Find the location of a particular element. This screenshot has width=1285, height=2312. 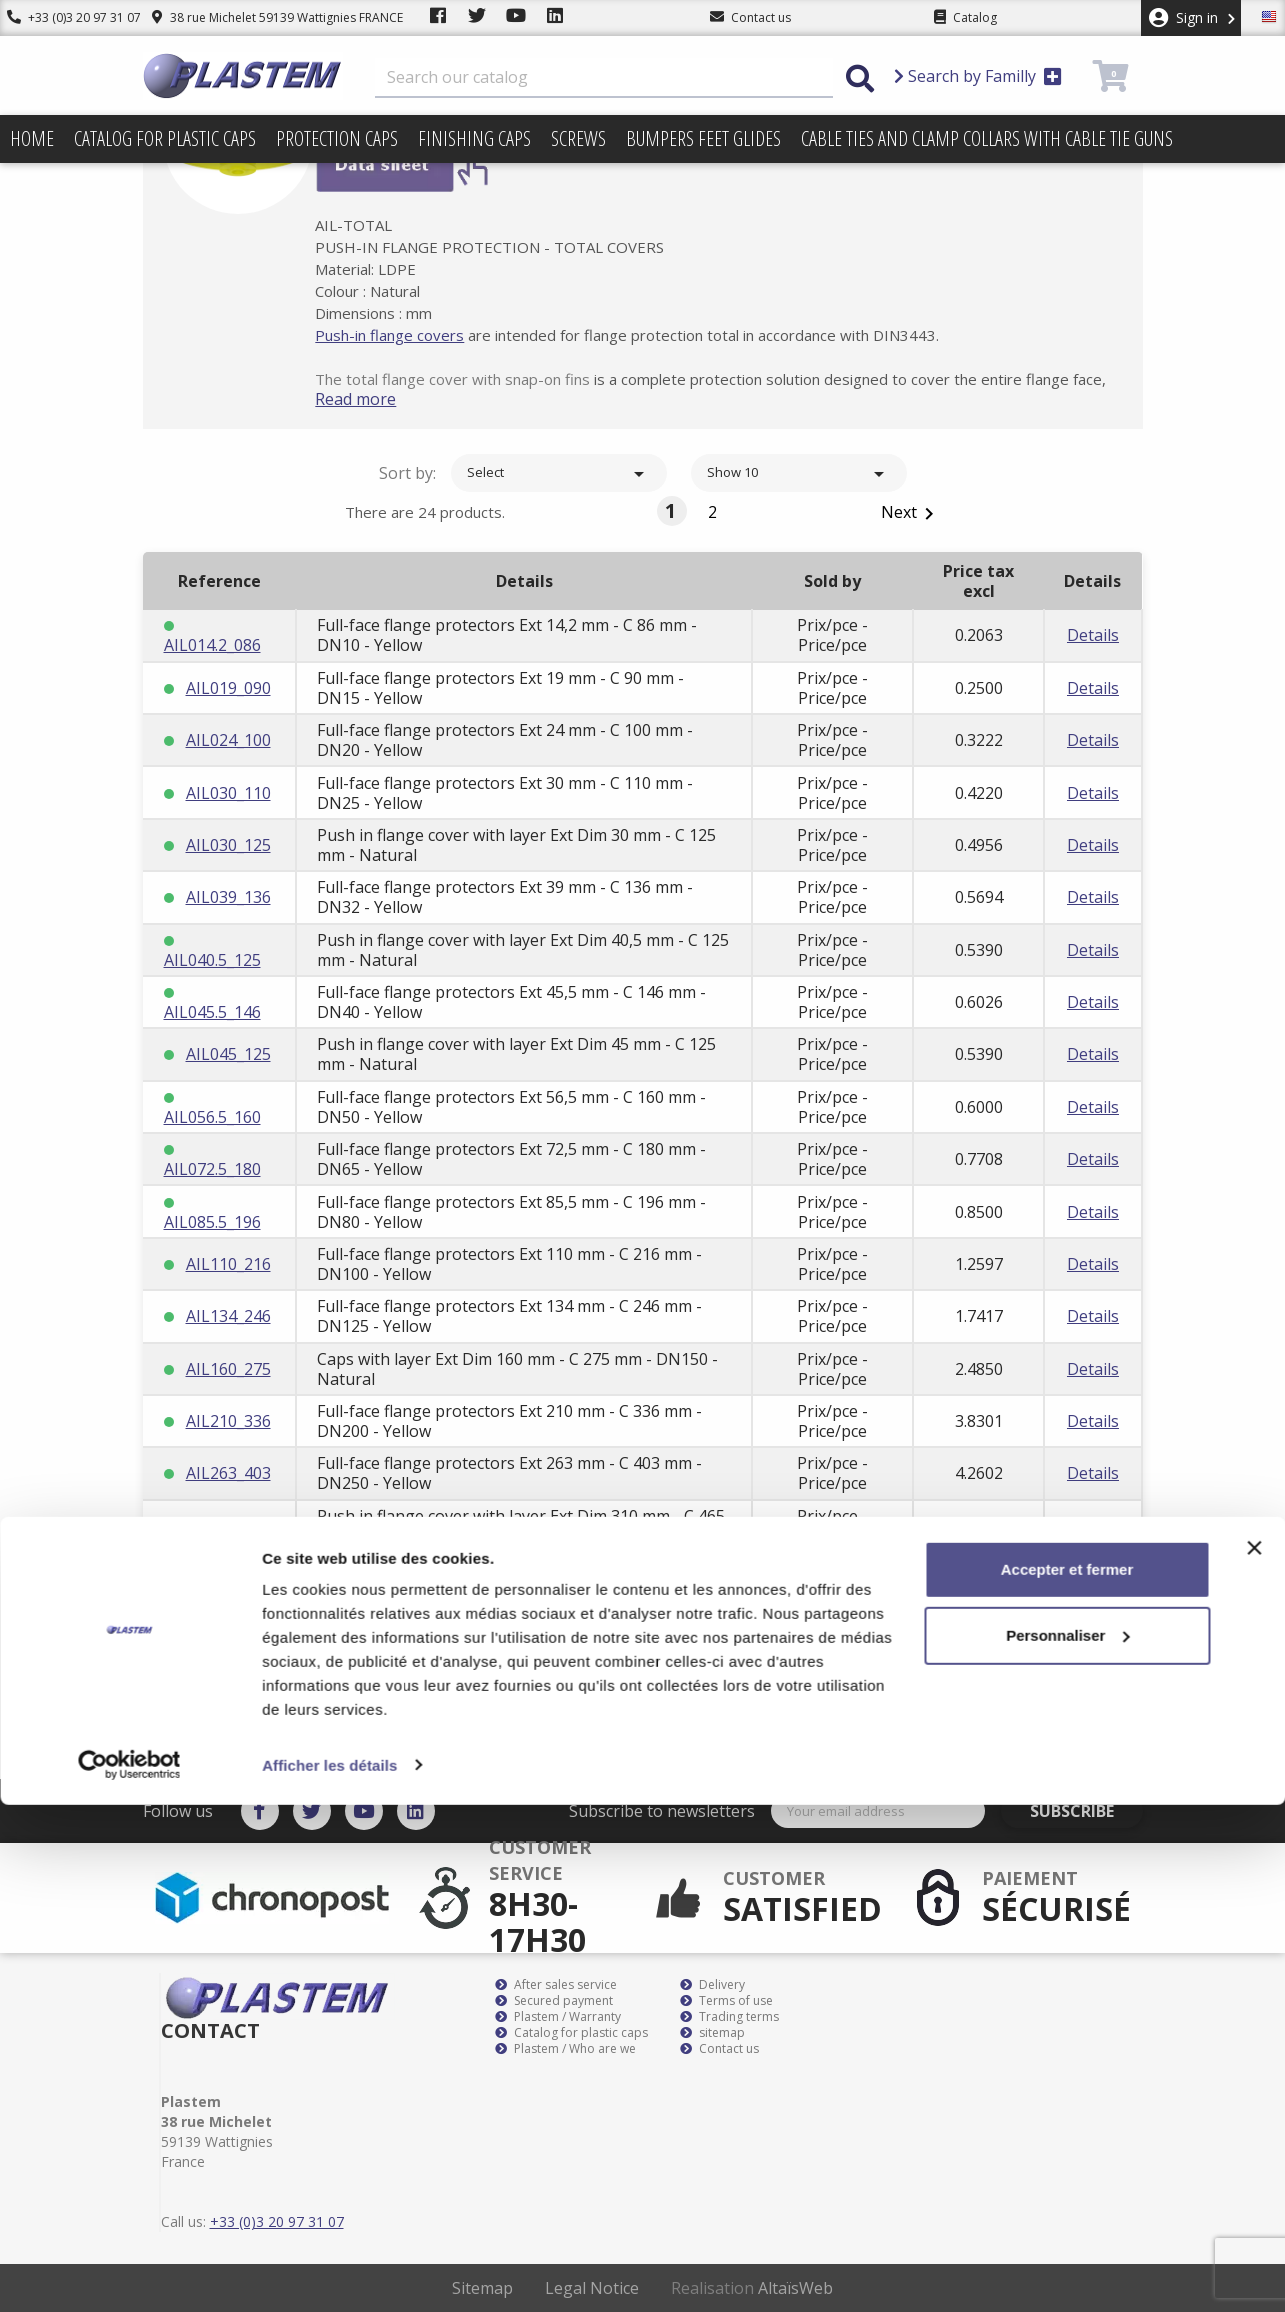

Personnaliser is located at coordinates (1067, 2142).